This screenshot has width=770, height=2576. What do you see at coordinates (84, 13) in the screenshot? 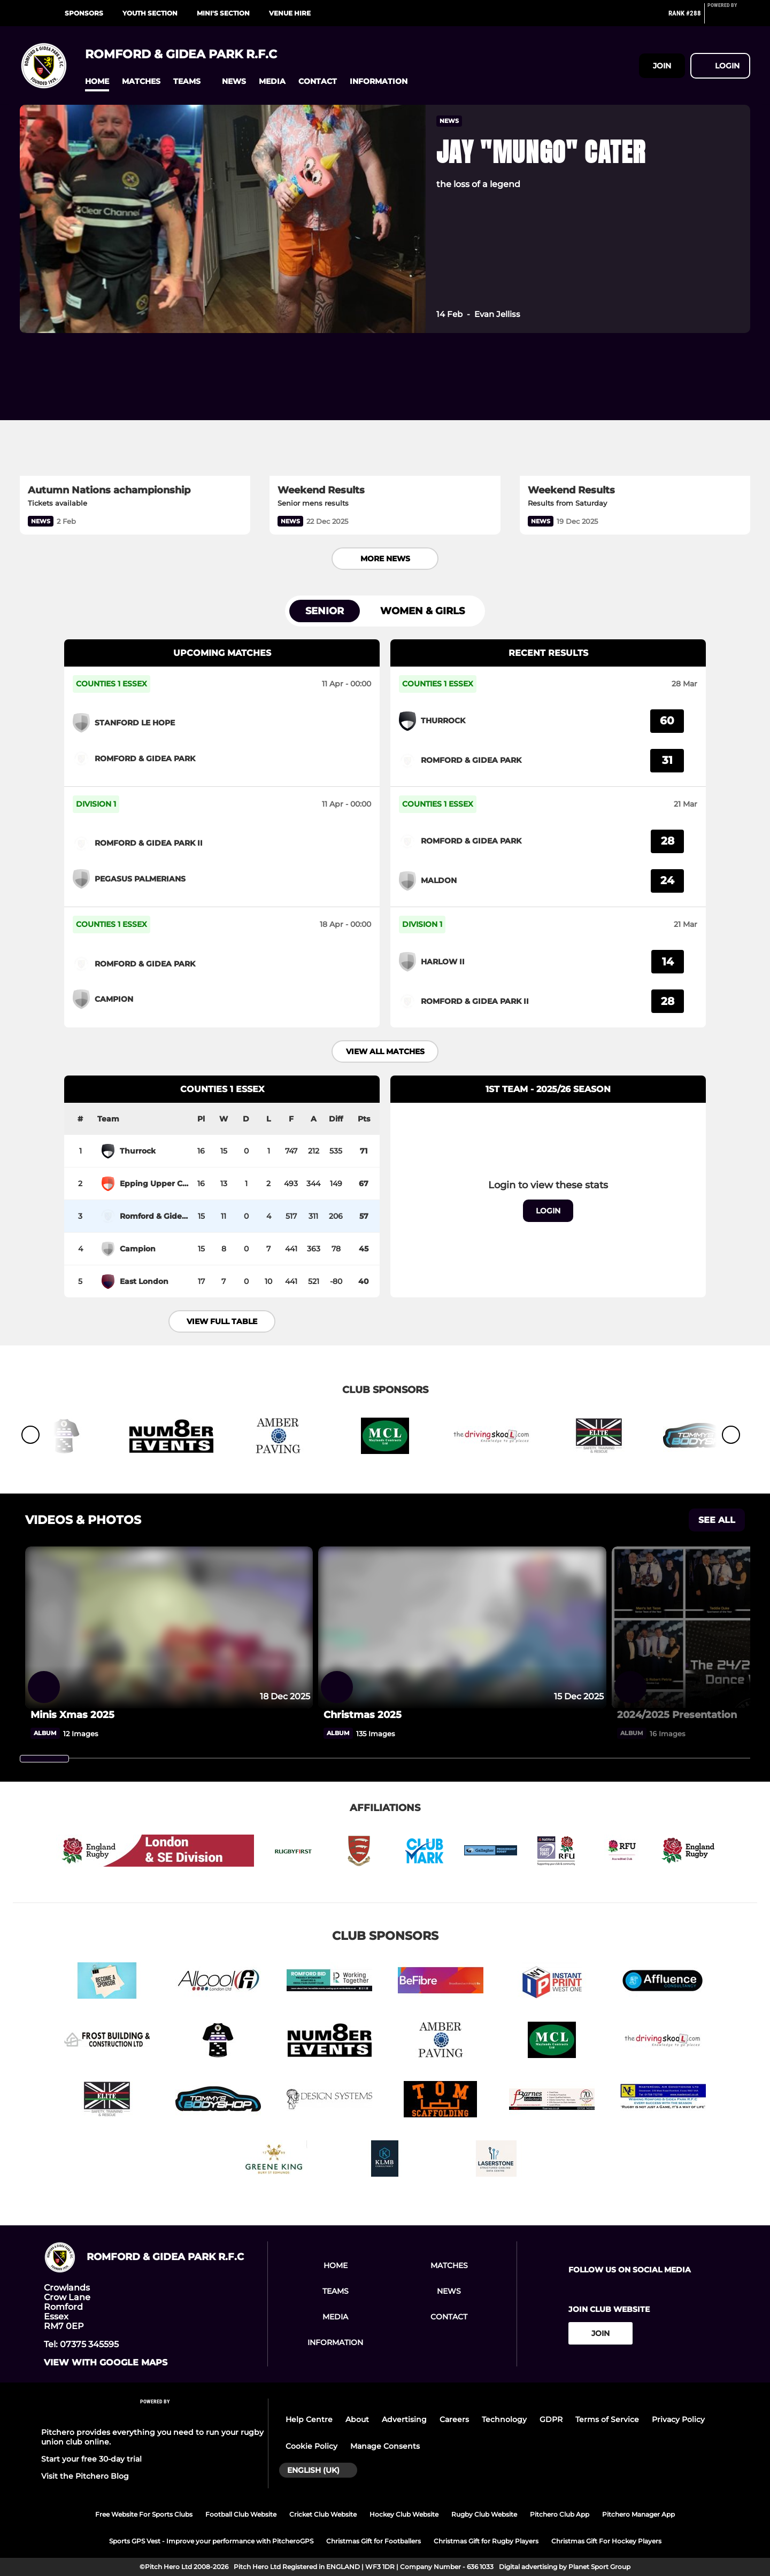
I see `Sponsors` at bounding box center [84, 13].